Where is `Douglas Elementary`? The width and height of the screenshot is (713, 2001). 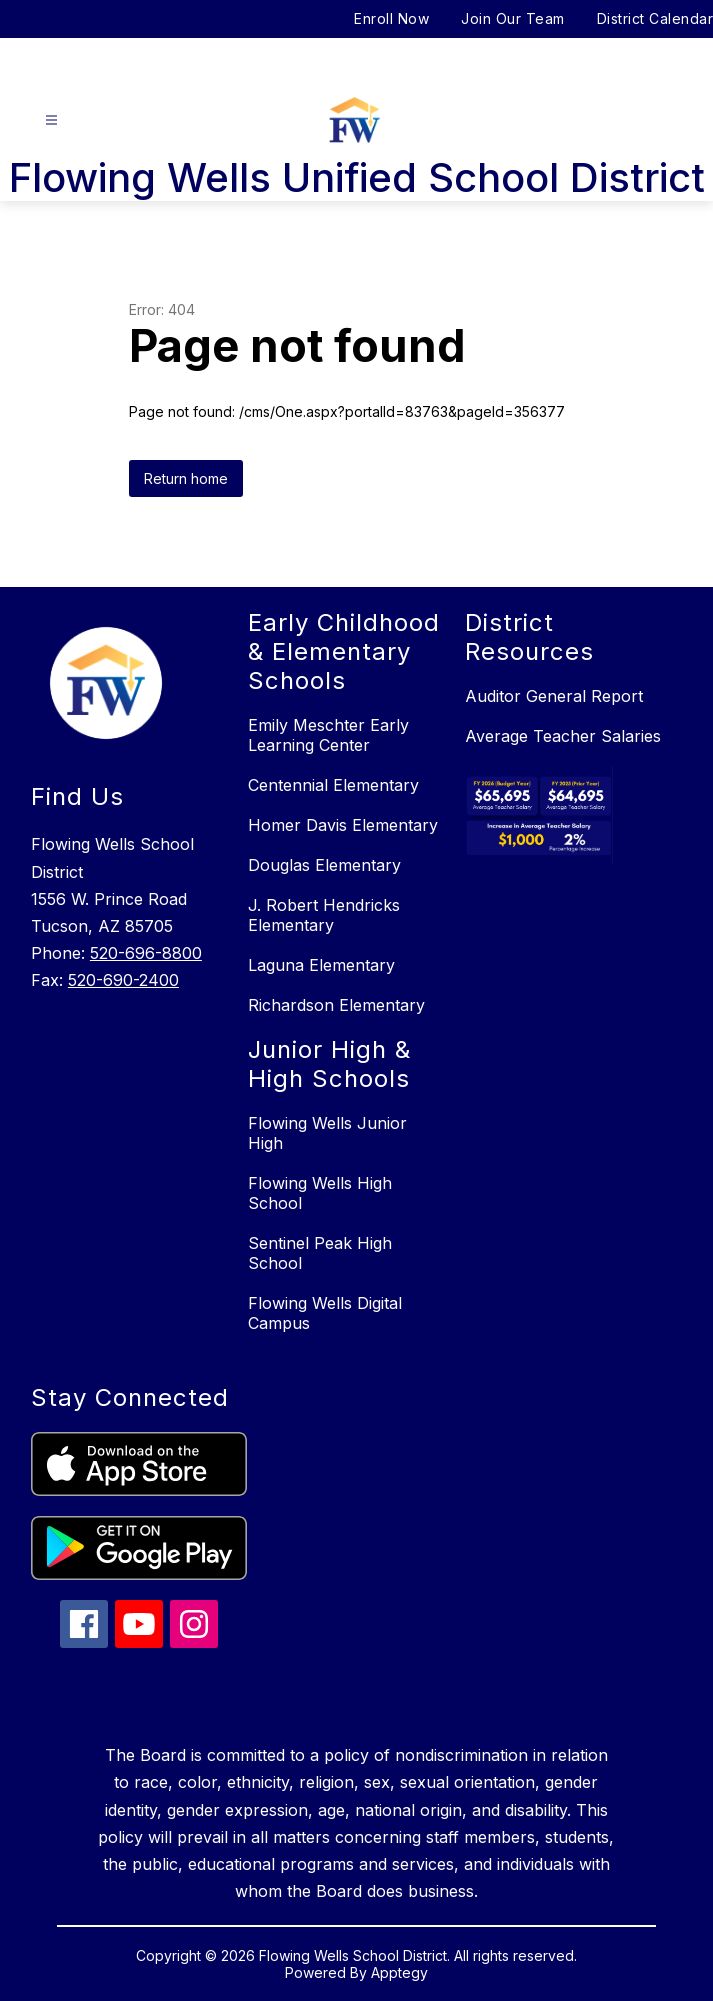 Douglas Elementary is located at coordinates (324, 865).